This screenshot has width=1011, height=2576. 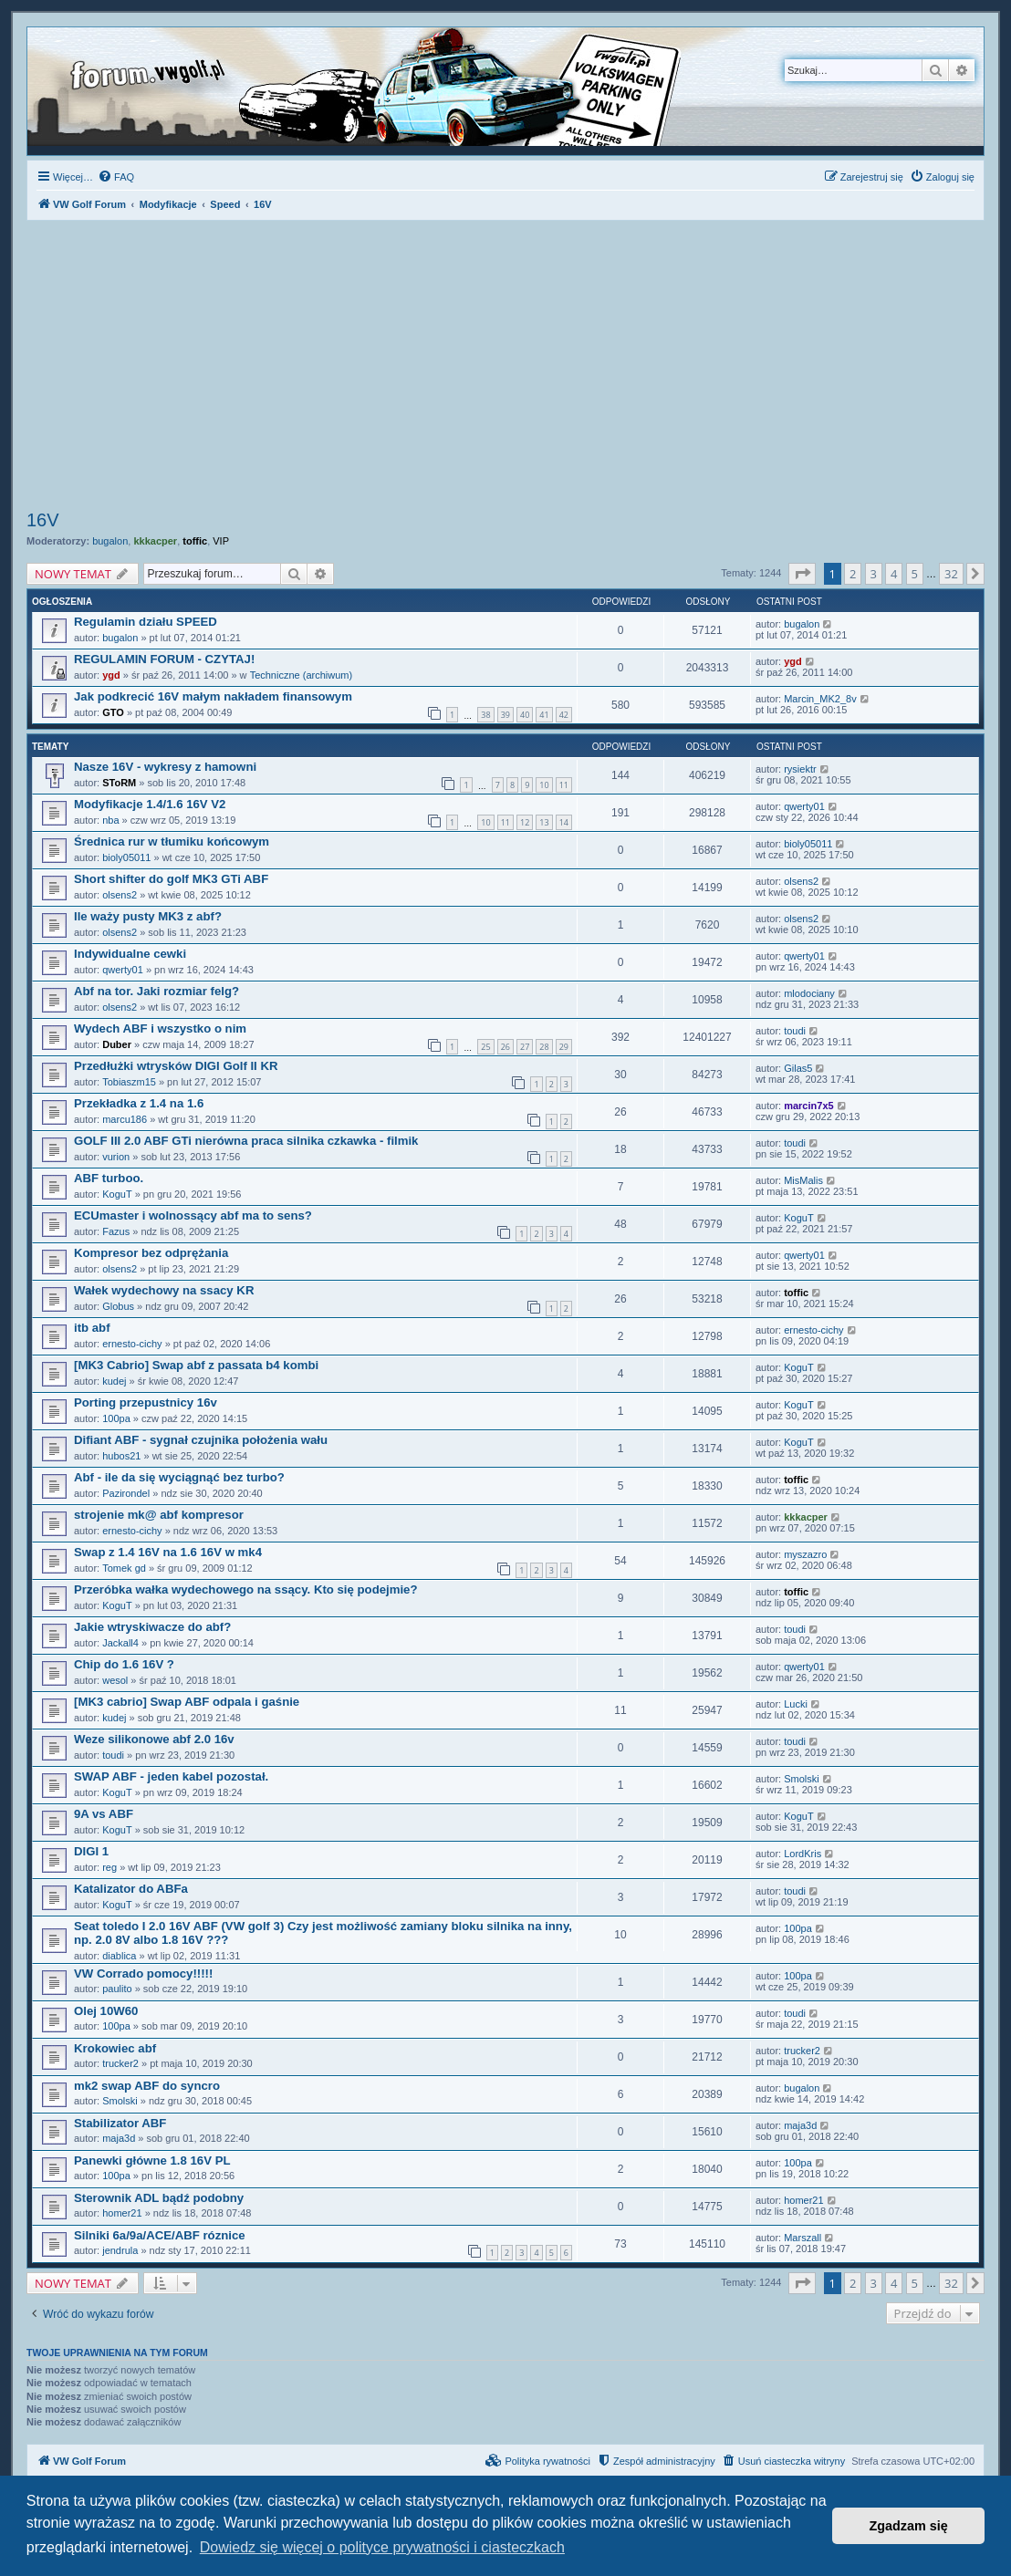 I want to click on Jakie wtryskiwacze do abf?, so click(x=152, y=1627).